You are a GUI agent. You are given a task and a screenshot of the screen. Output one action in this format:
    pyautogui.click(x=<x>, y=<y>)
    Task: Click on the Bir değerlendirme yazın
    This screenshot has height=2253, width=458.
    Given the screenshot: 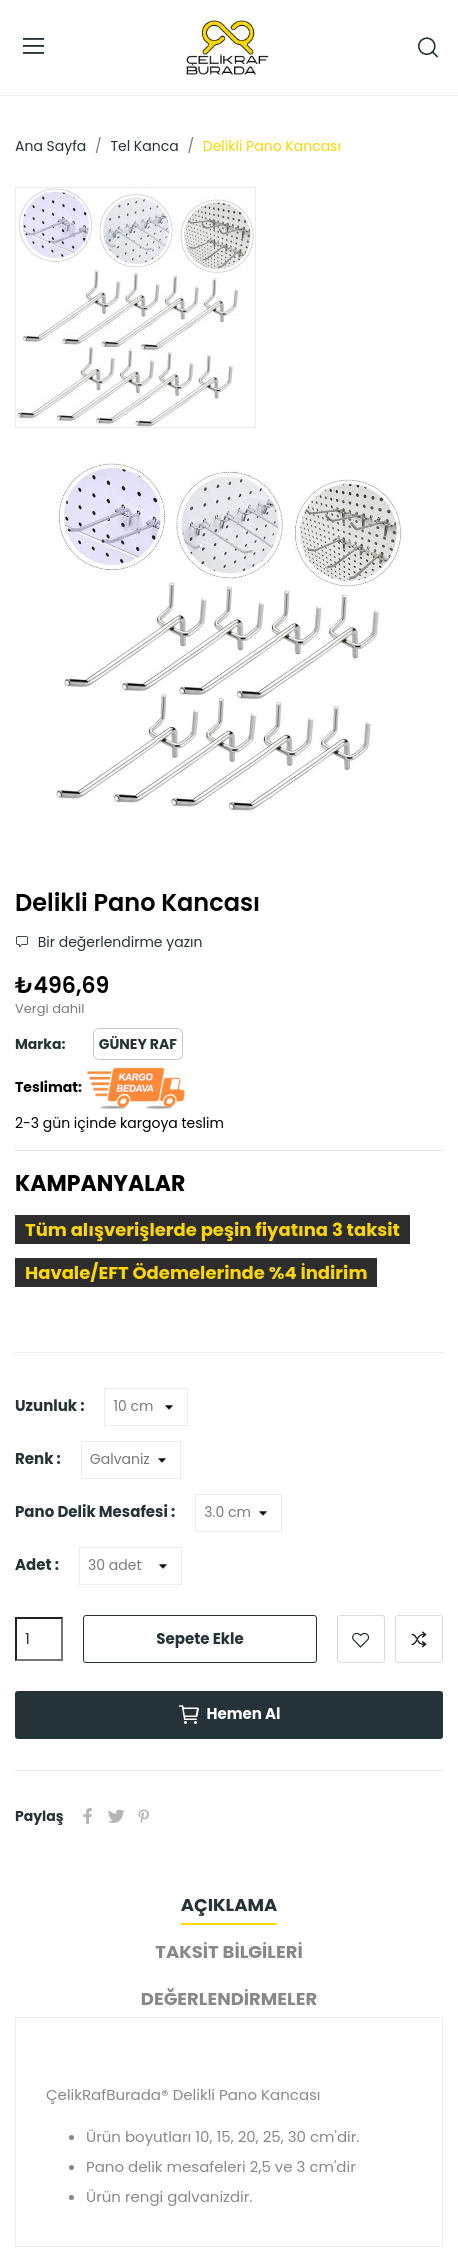 What is the action you would take?
    pyautogui.click(x=118, y=942)
    